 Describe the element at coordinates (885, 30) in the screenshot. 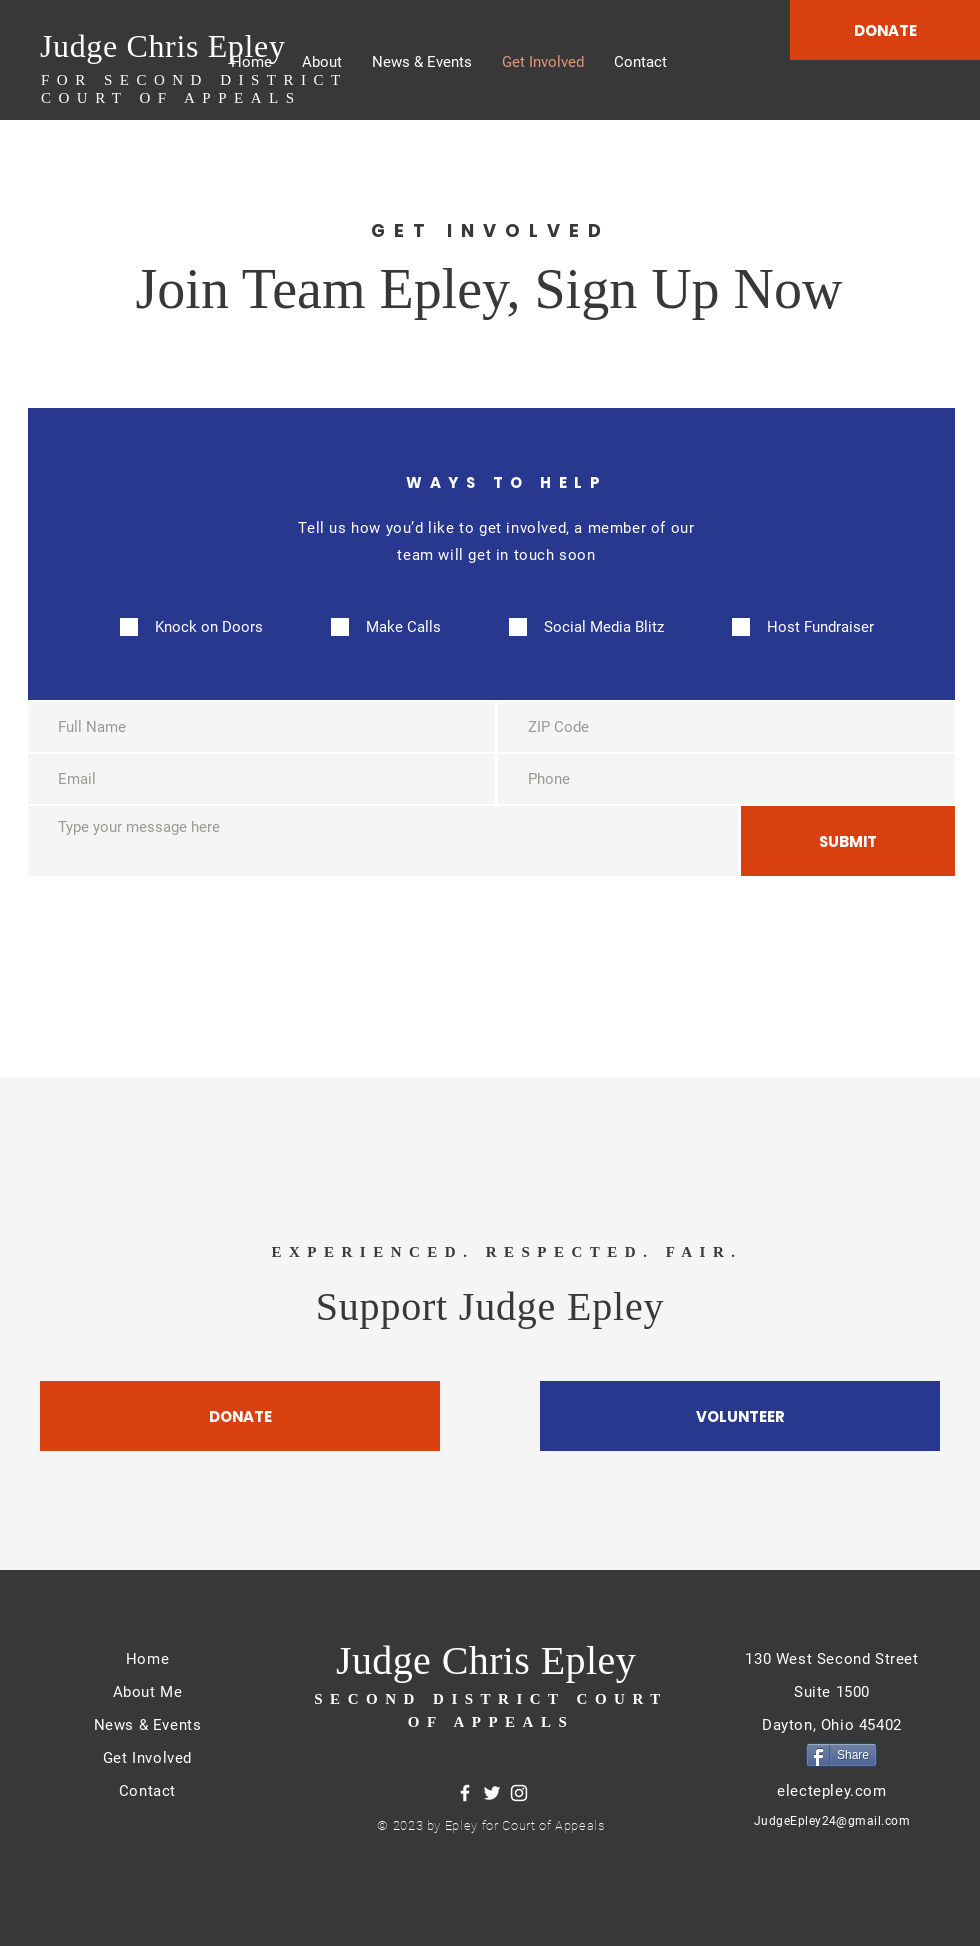

I see `[DONATE]` at that location.